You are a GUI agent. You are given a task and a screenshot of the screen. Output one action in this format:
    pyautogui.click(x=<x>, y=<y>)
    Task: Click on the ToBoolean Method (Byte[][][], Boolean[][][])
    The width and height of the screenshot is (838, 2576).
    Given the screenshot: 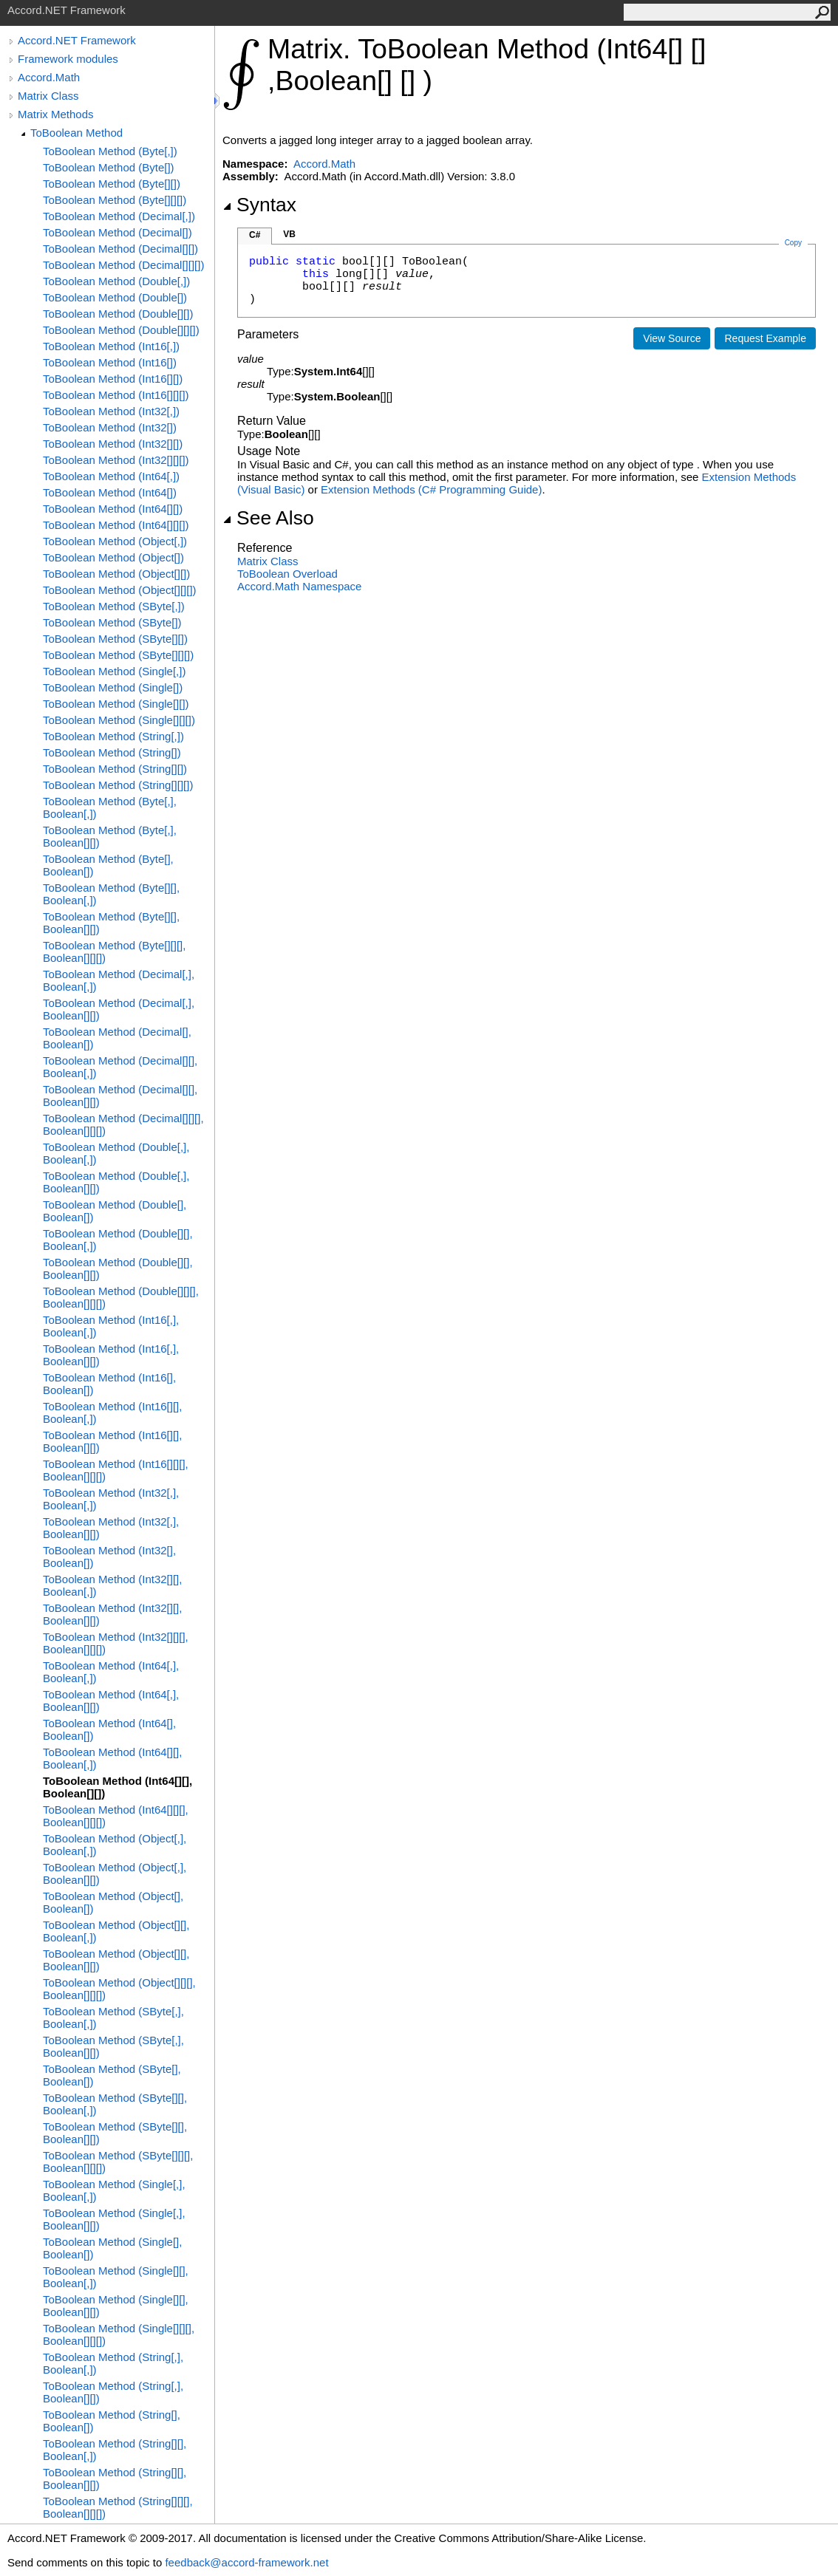 What is the action you would take?
    pyautogui.click(x=114, y=951)
    